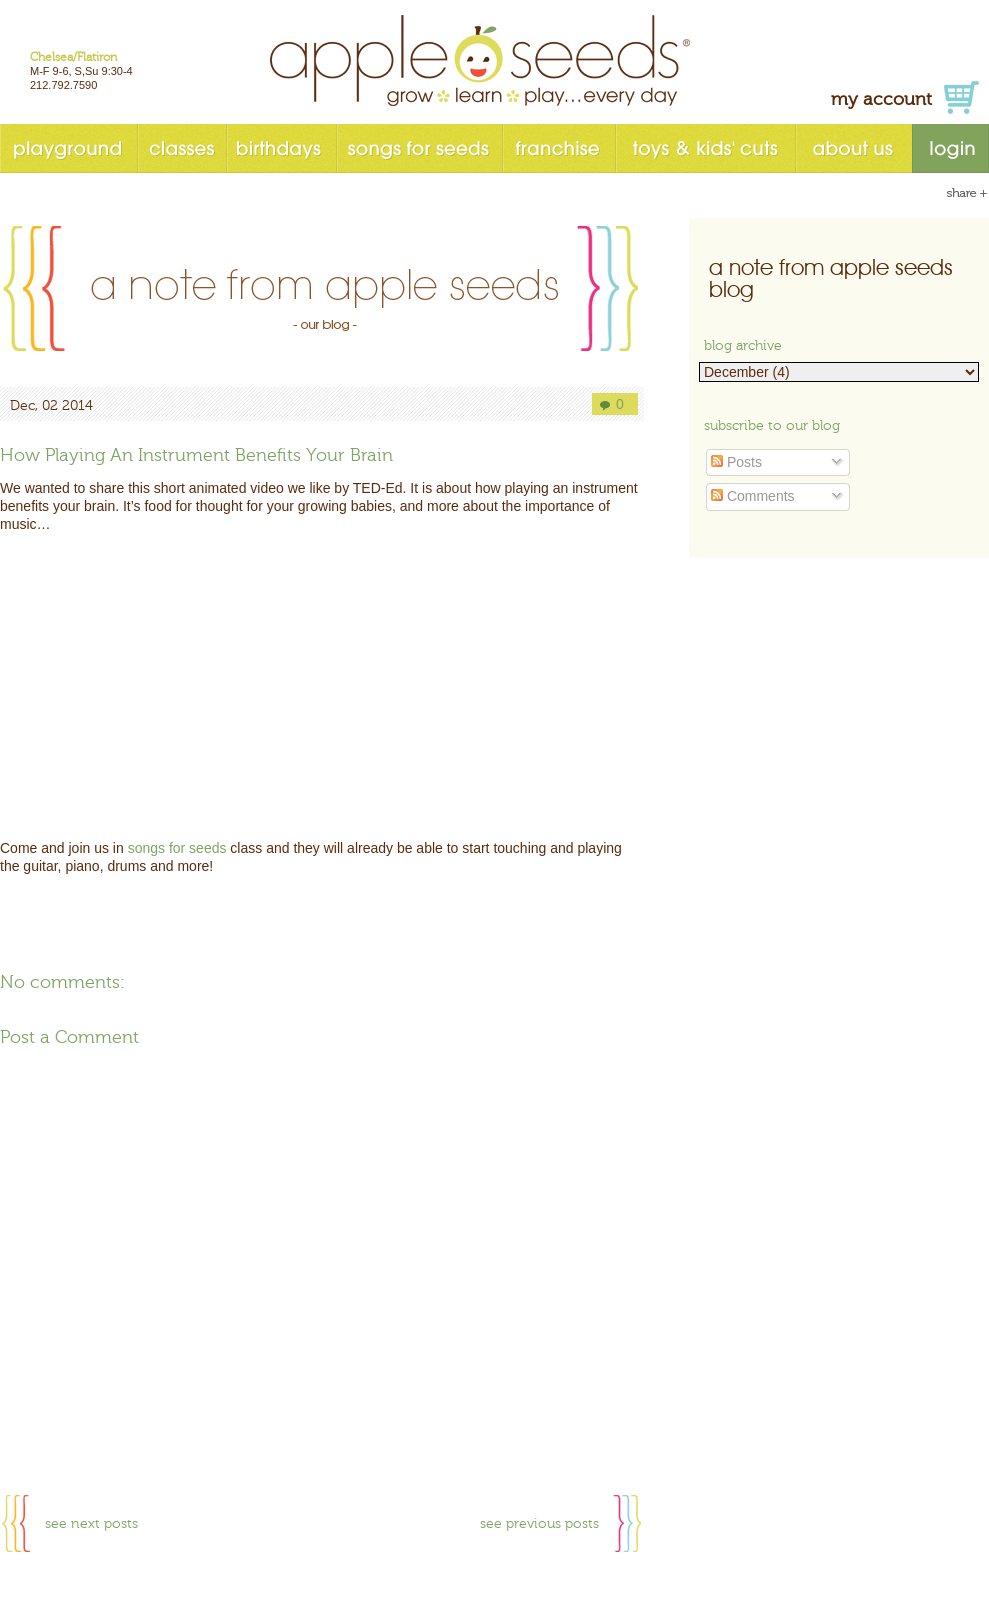 The height and width of the screenshot is (1600, 989). What do you see at coordinates (753, 496) in the screenshot?
I see `Comments` at bounding box center [753, 496].